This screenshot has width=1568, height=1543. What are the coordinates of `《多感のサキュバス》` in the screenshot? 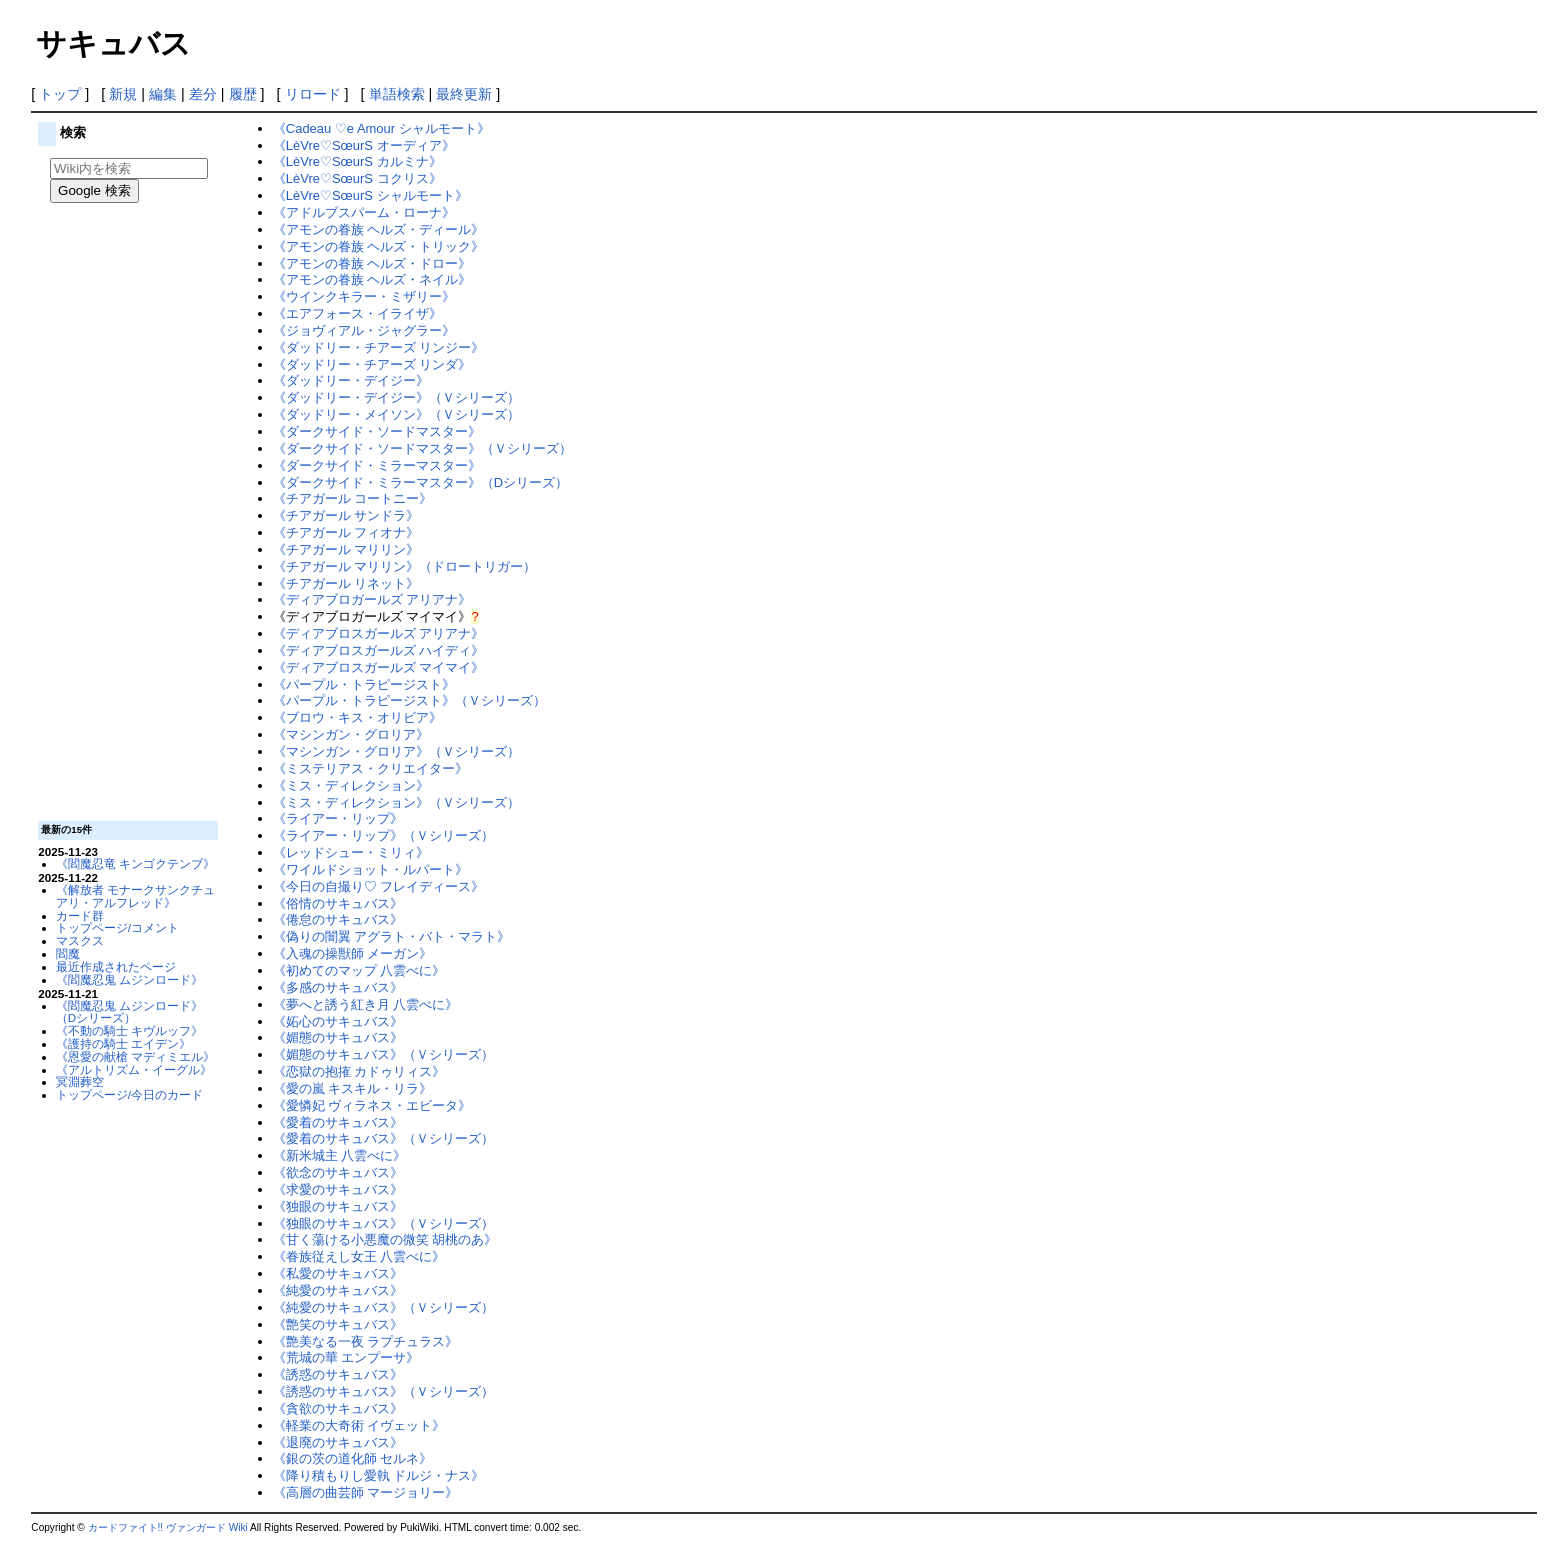 It's located at (338, 987).